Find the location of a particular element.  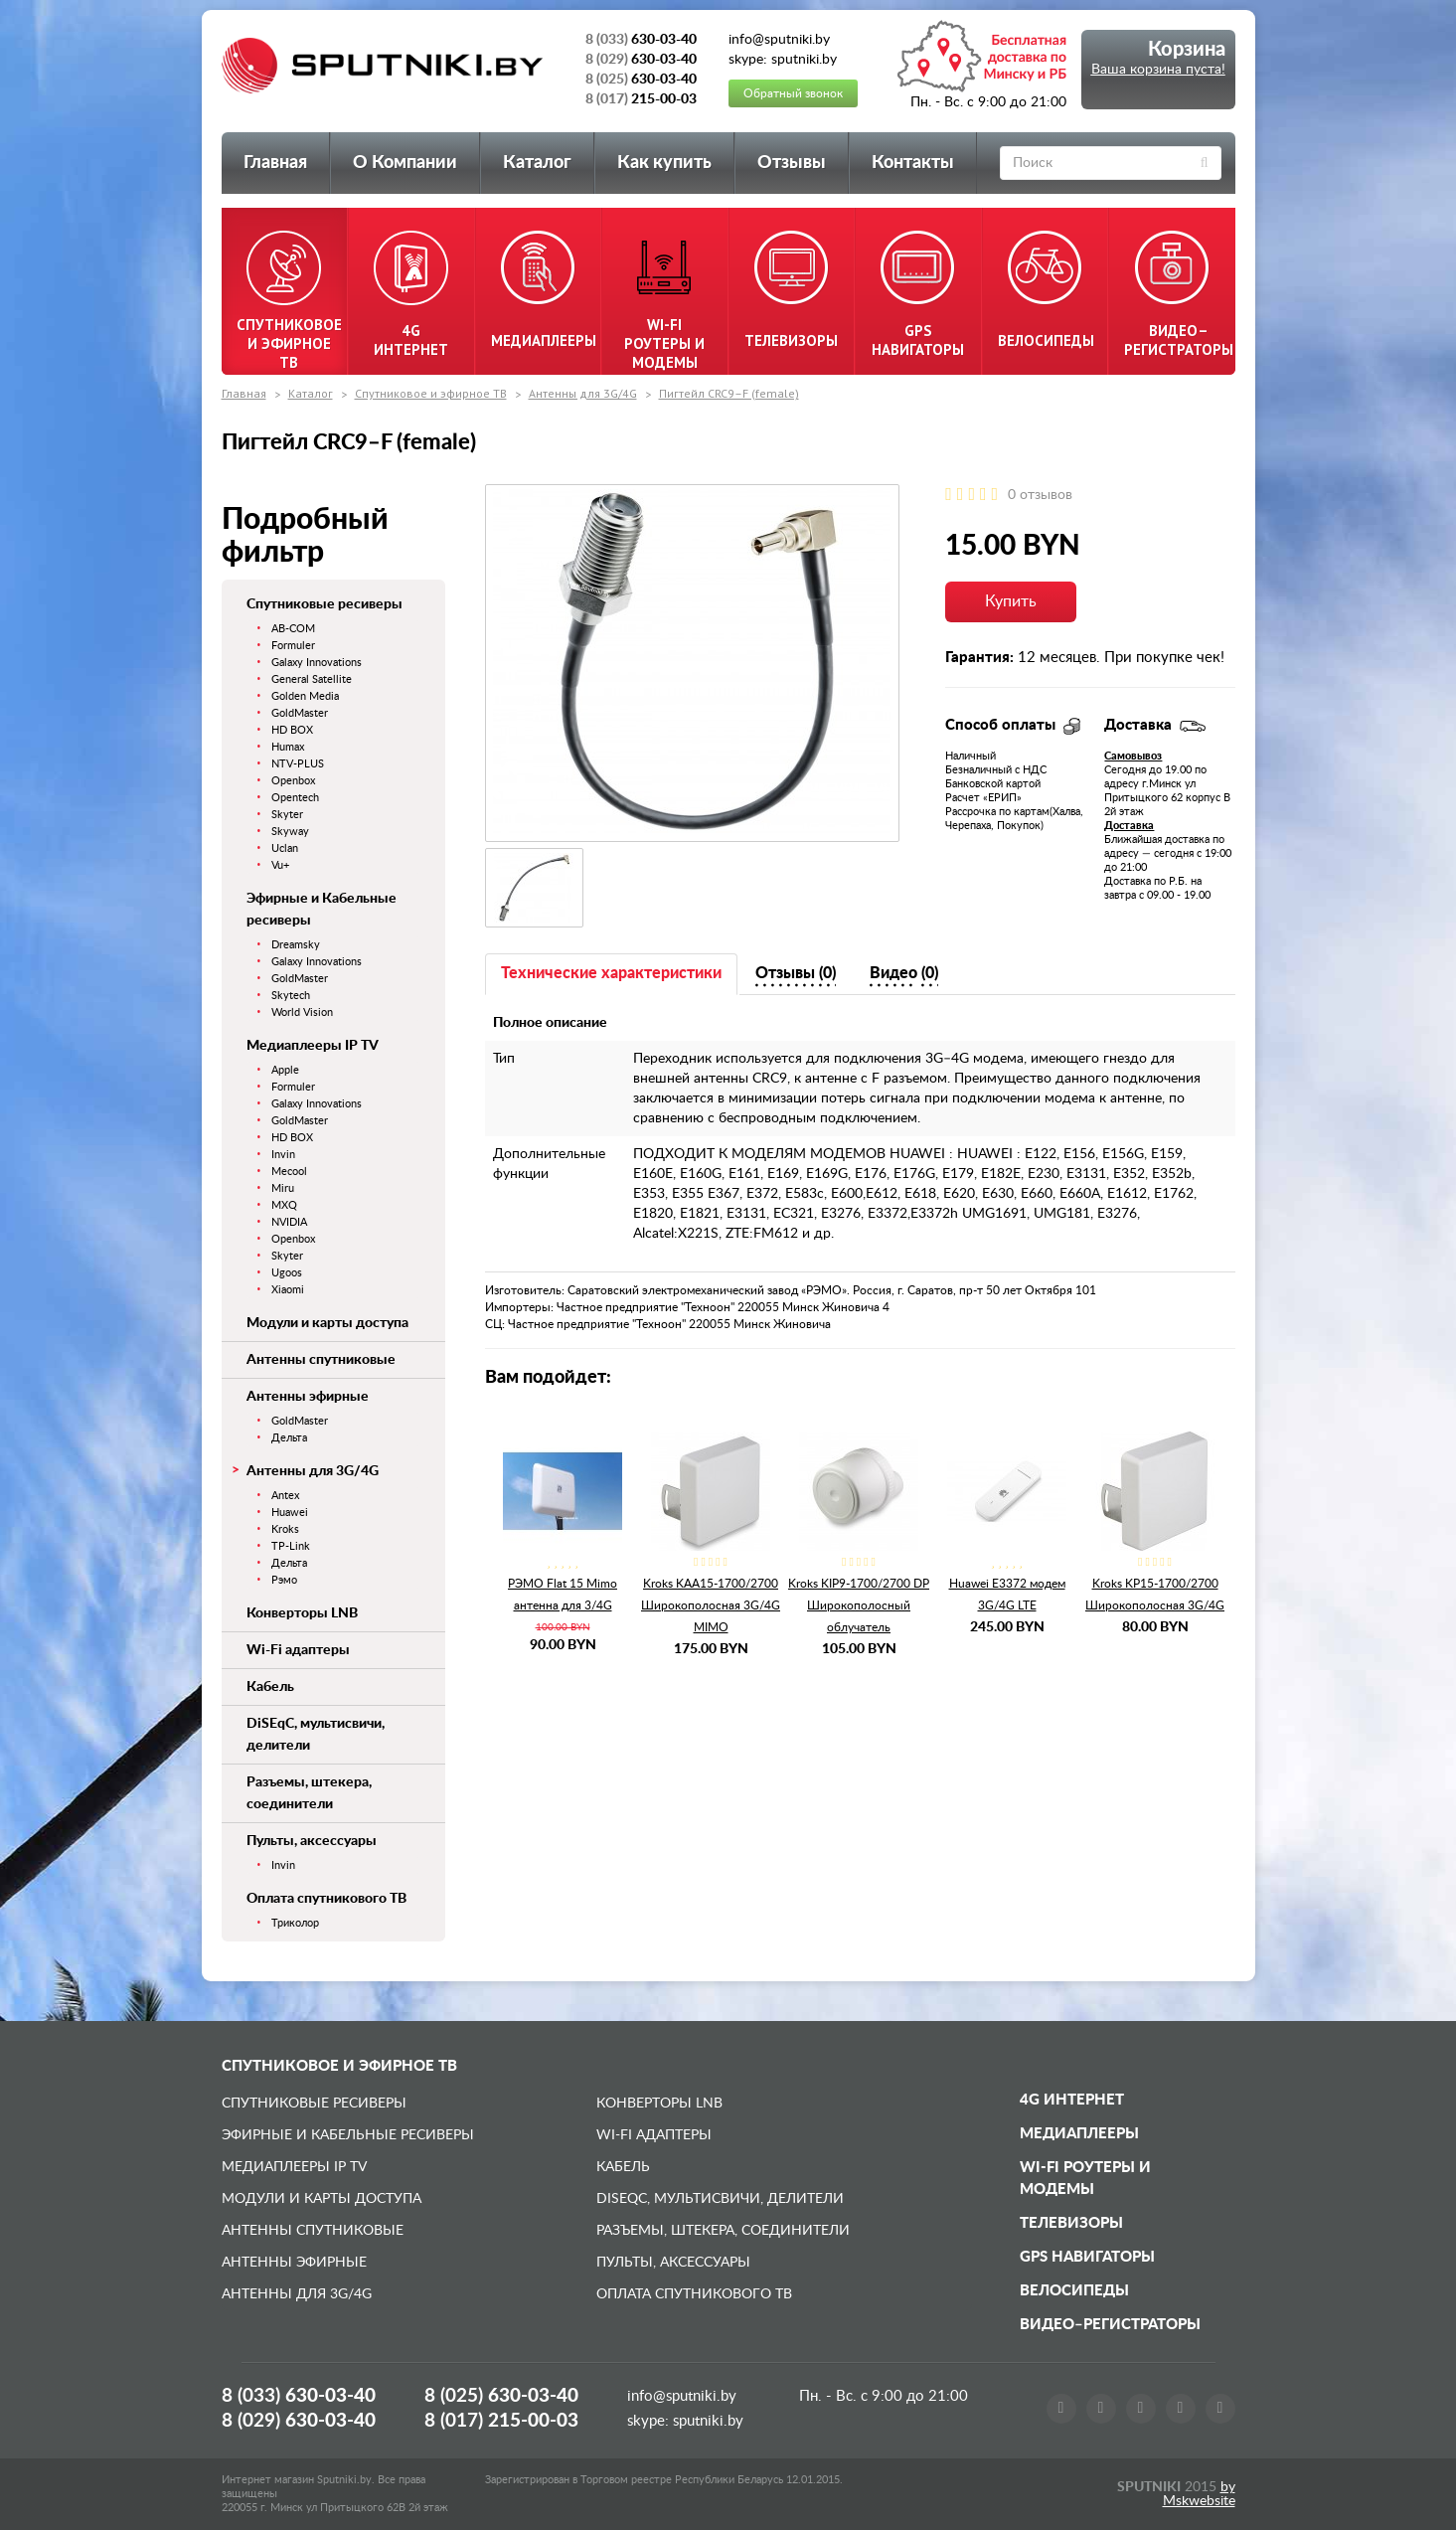

Гарантия: is located at coordinates (979, 657).